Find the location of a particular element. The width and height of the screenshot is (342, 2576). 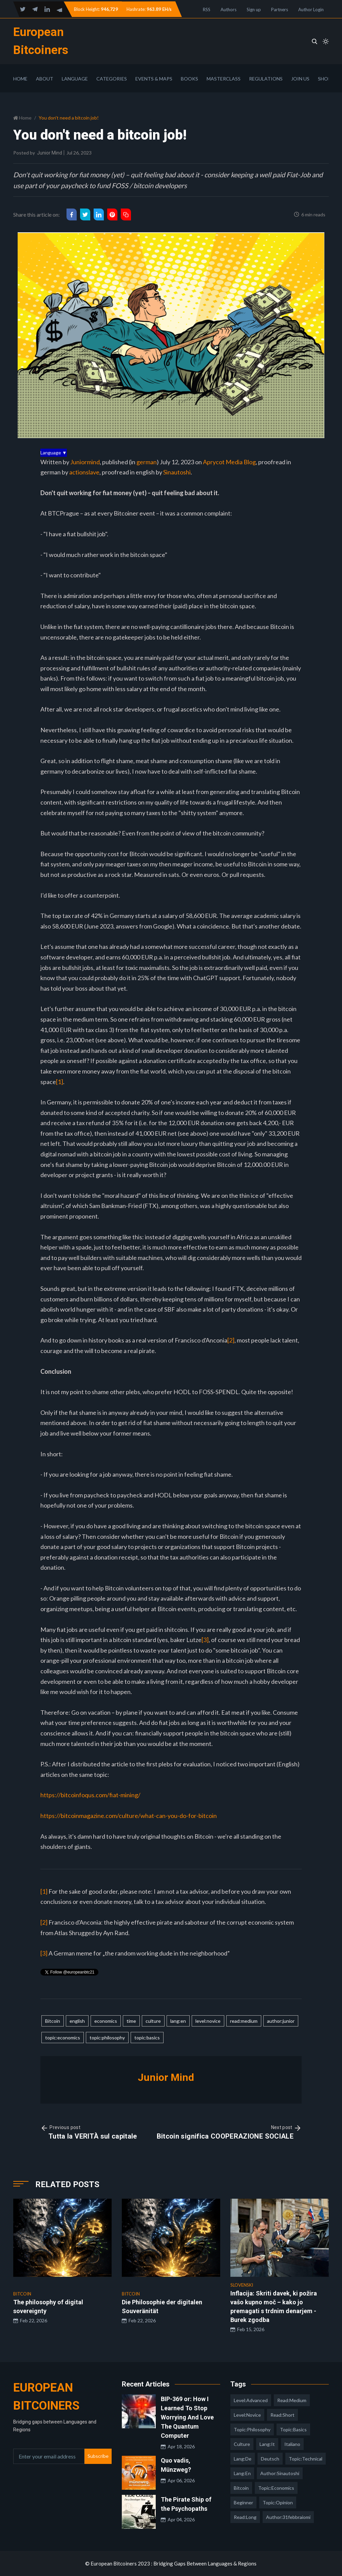

[2] is located at coordinates (230, 1340).